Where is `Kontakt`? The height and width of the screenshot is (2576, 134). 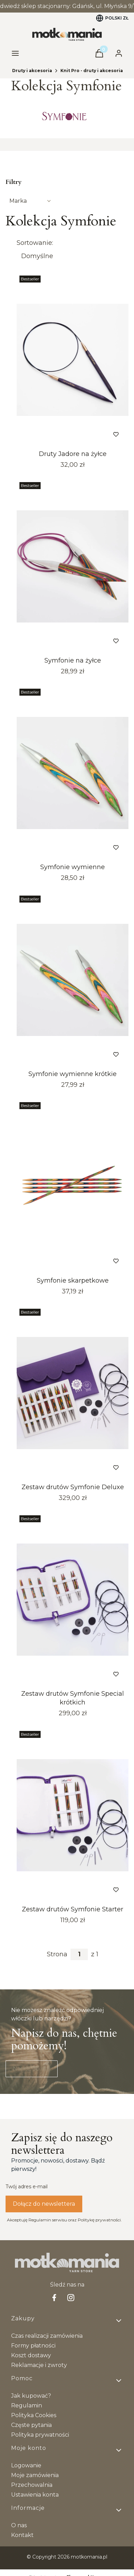 Kontakt is located at coordinates (22, 2535).